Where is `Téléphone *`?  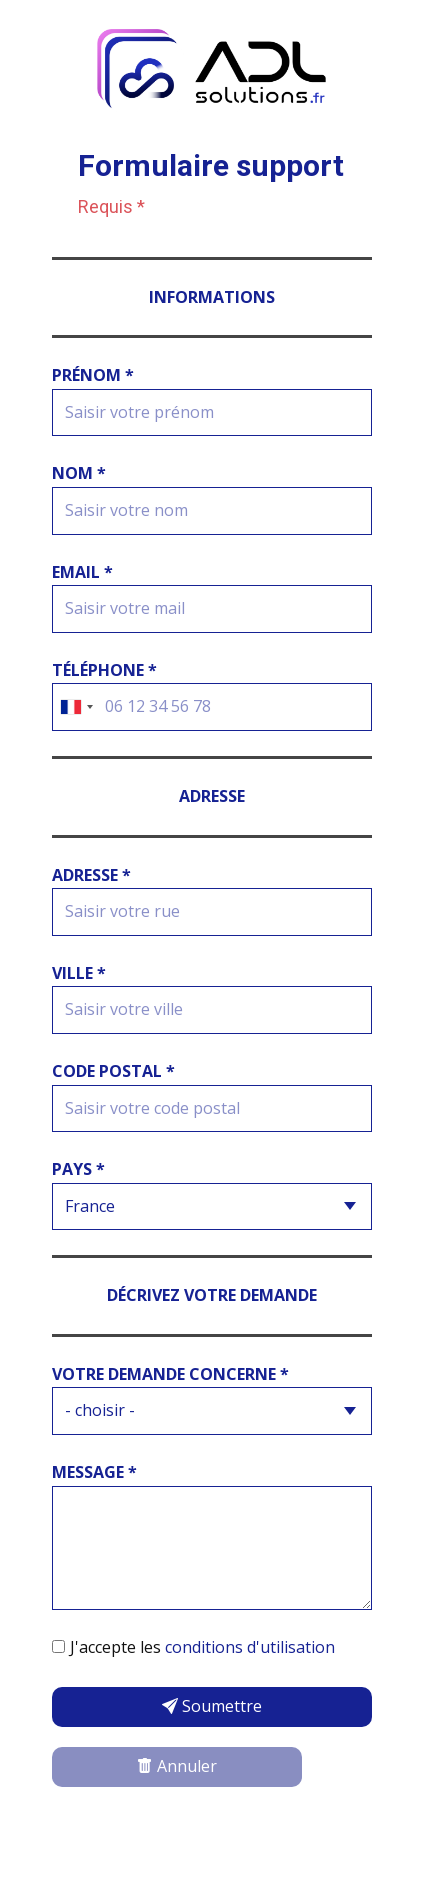
Téléphone * is located at coordinates (104, 670).